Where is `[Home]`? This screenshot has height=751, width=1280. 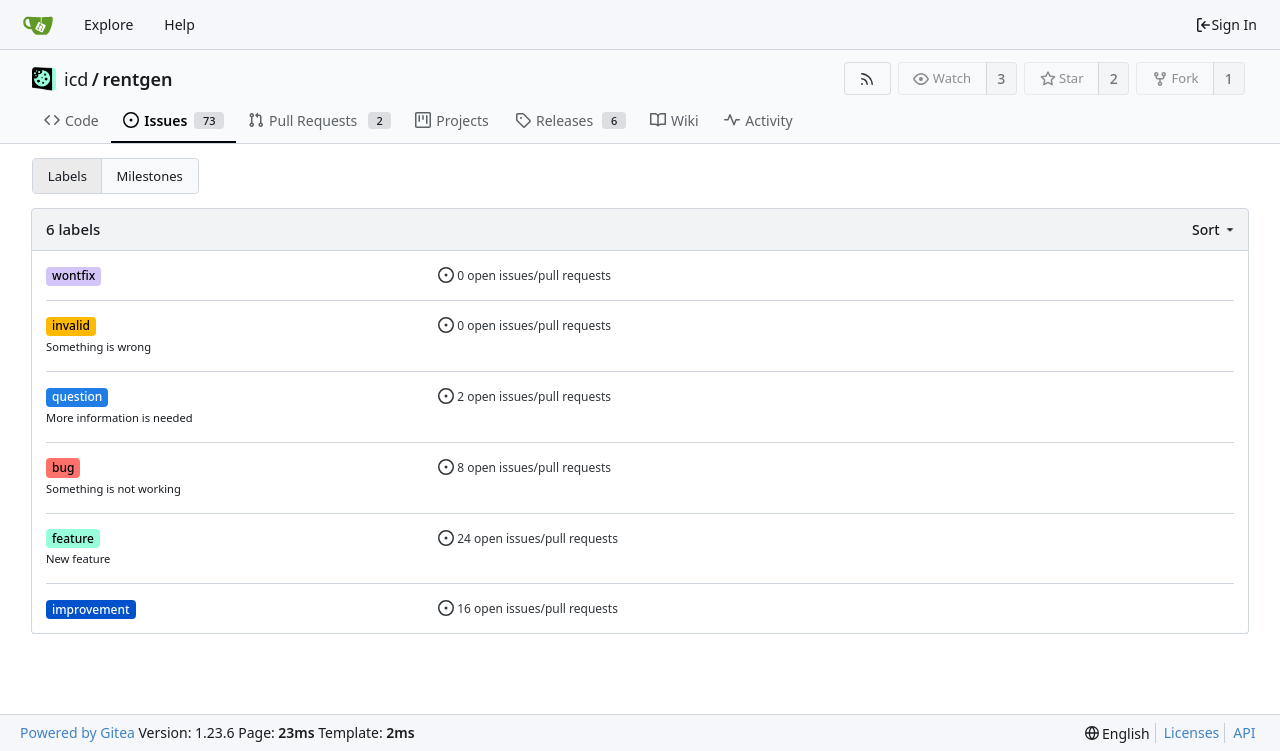 [Home] is located at coordinates (38, 25).